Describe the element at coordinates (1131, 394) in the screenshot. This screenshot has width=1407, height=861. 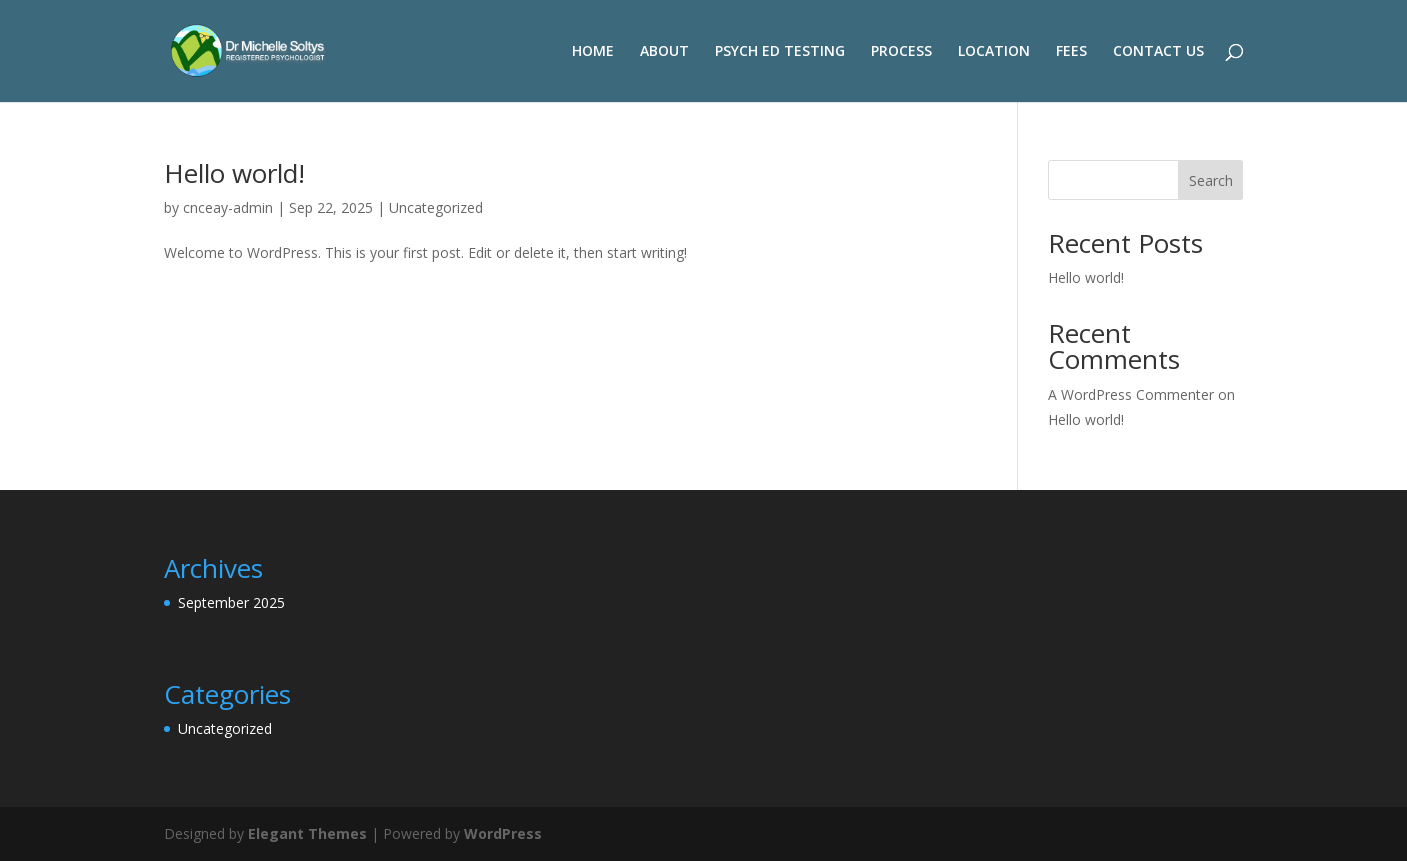
I see `A WordPress Commenter` at that location.